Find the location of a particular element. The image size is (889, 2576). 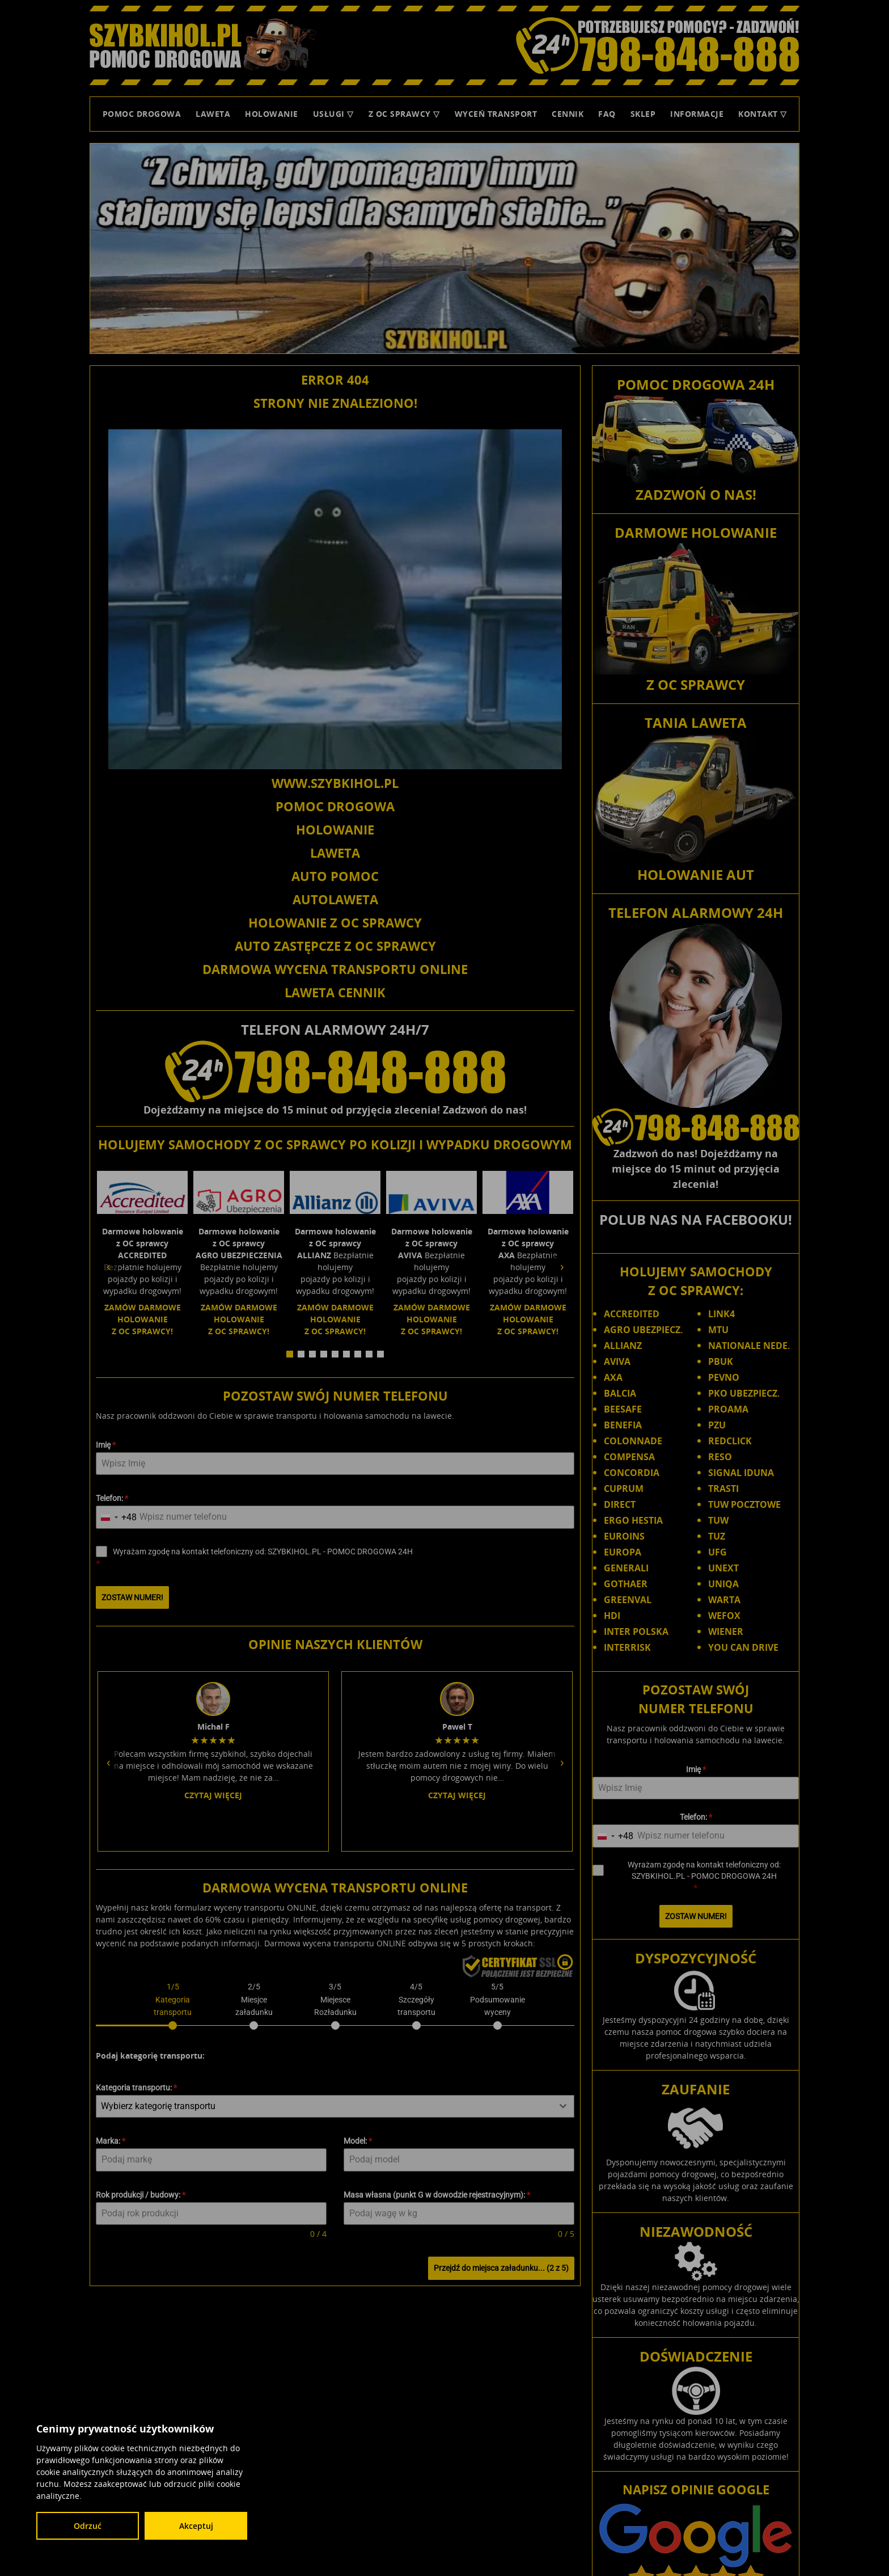

DIRECT is located at coordinates (620, 1504).